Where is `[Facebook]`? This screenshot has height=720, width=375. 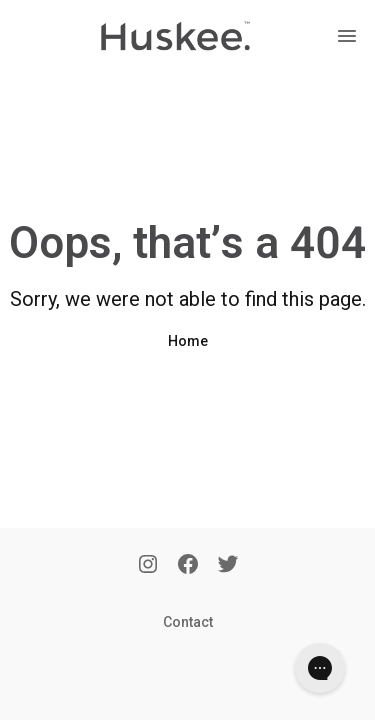
[Facebook] is located at coordinates (188, 566).